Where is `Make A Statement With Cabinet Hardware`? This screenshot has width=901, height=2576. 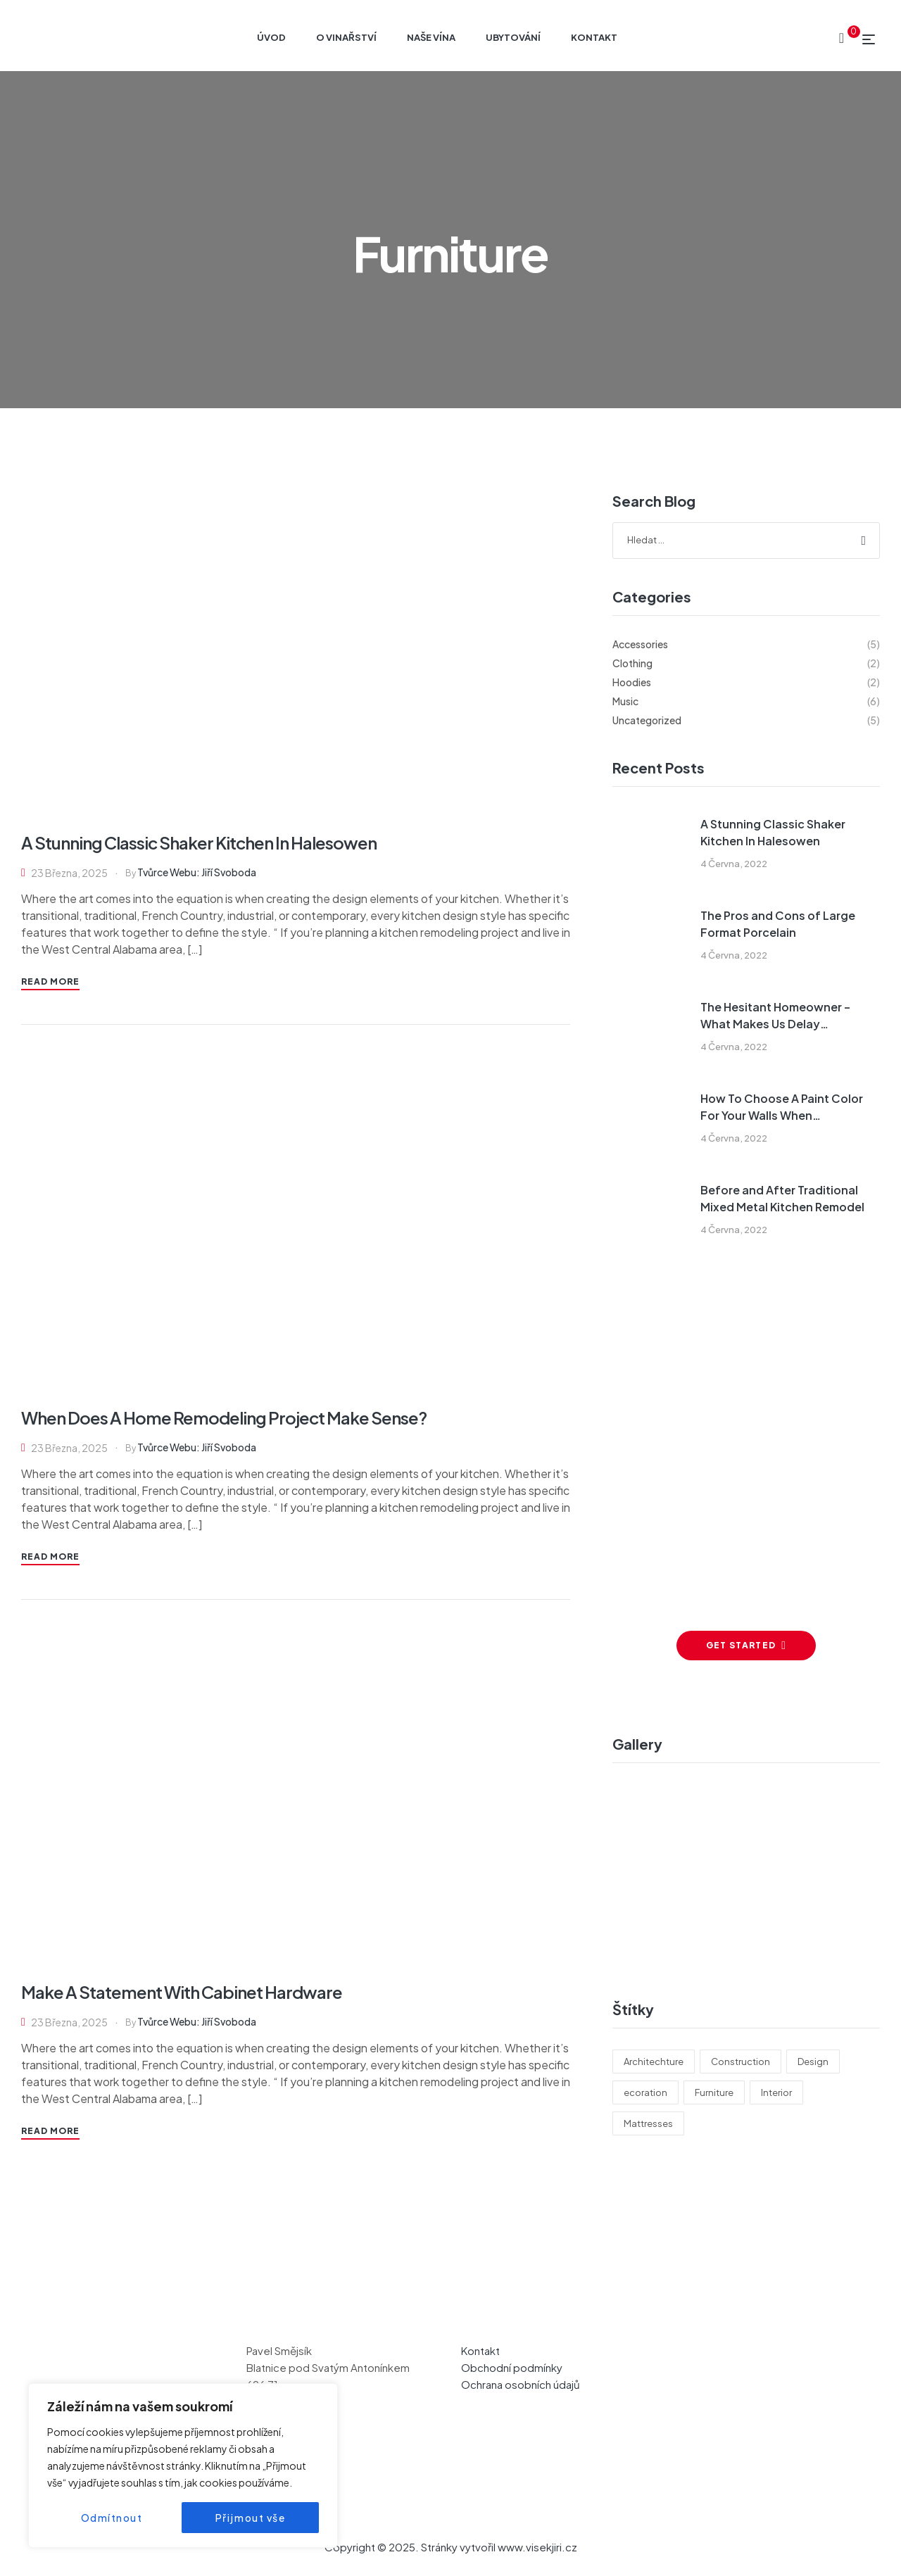 Make A Statement With Cabinet Hardware is located at coordinates (181, 1991).